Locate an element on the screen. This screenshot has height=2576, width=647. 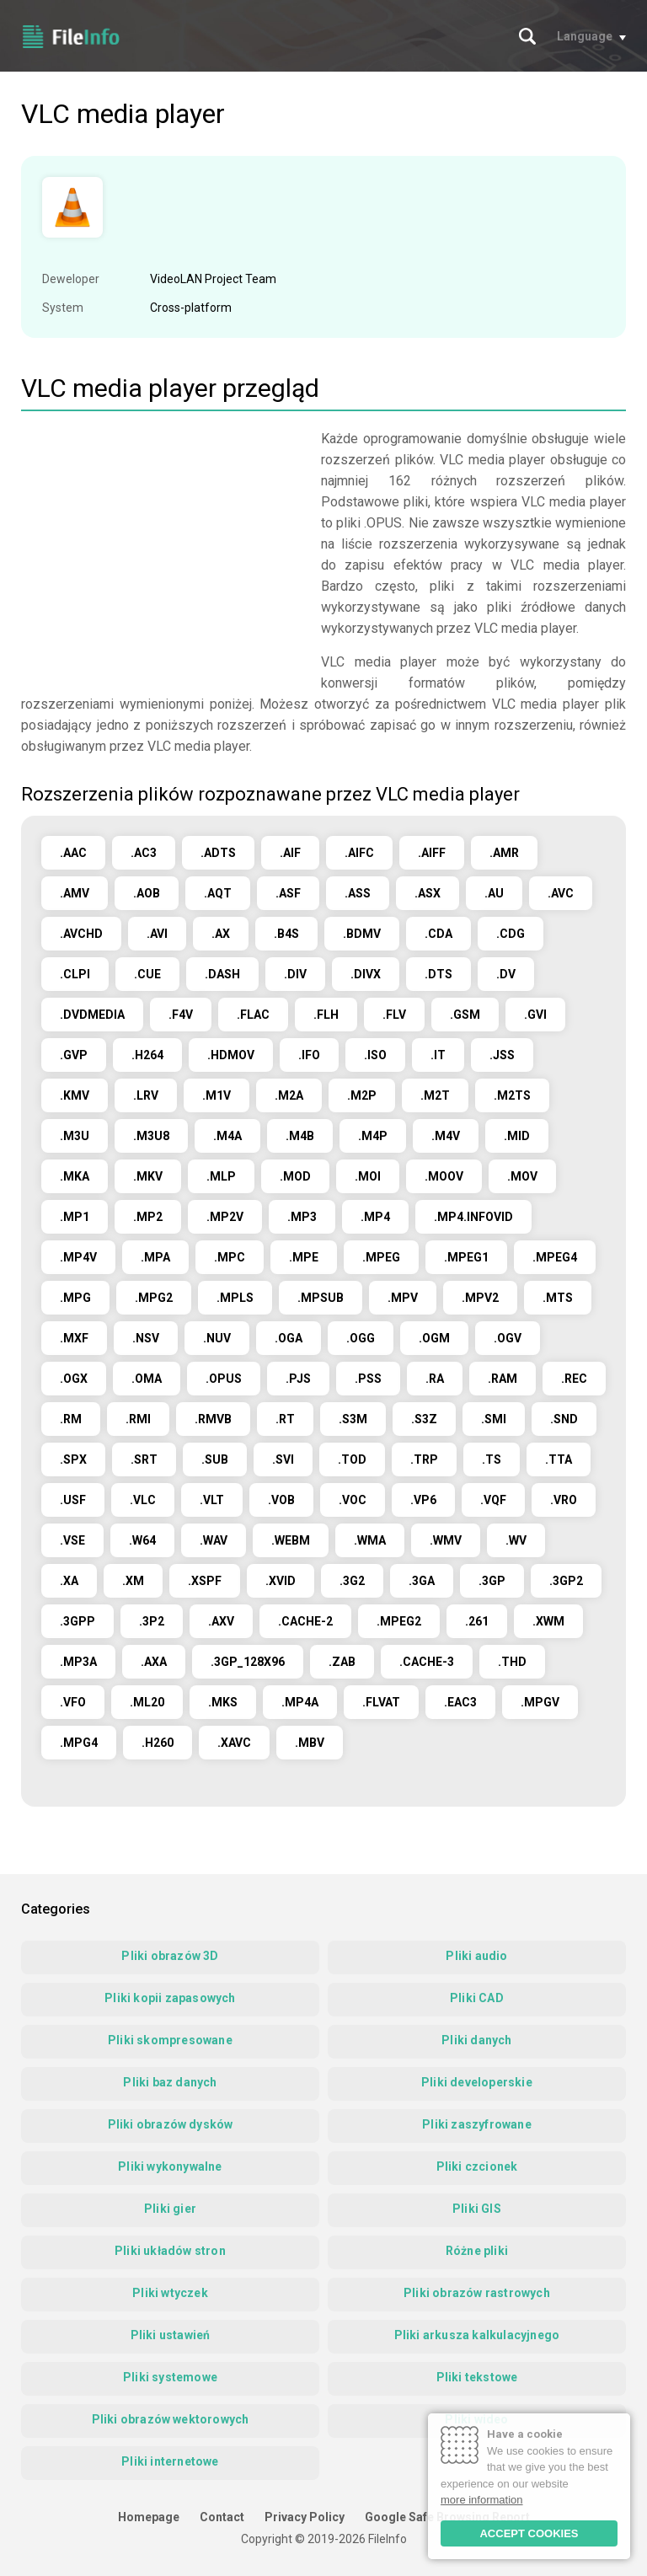
.MPSUB is located at coordinates (320, 1297).